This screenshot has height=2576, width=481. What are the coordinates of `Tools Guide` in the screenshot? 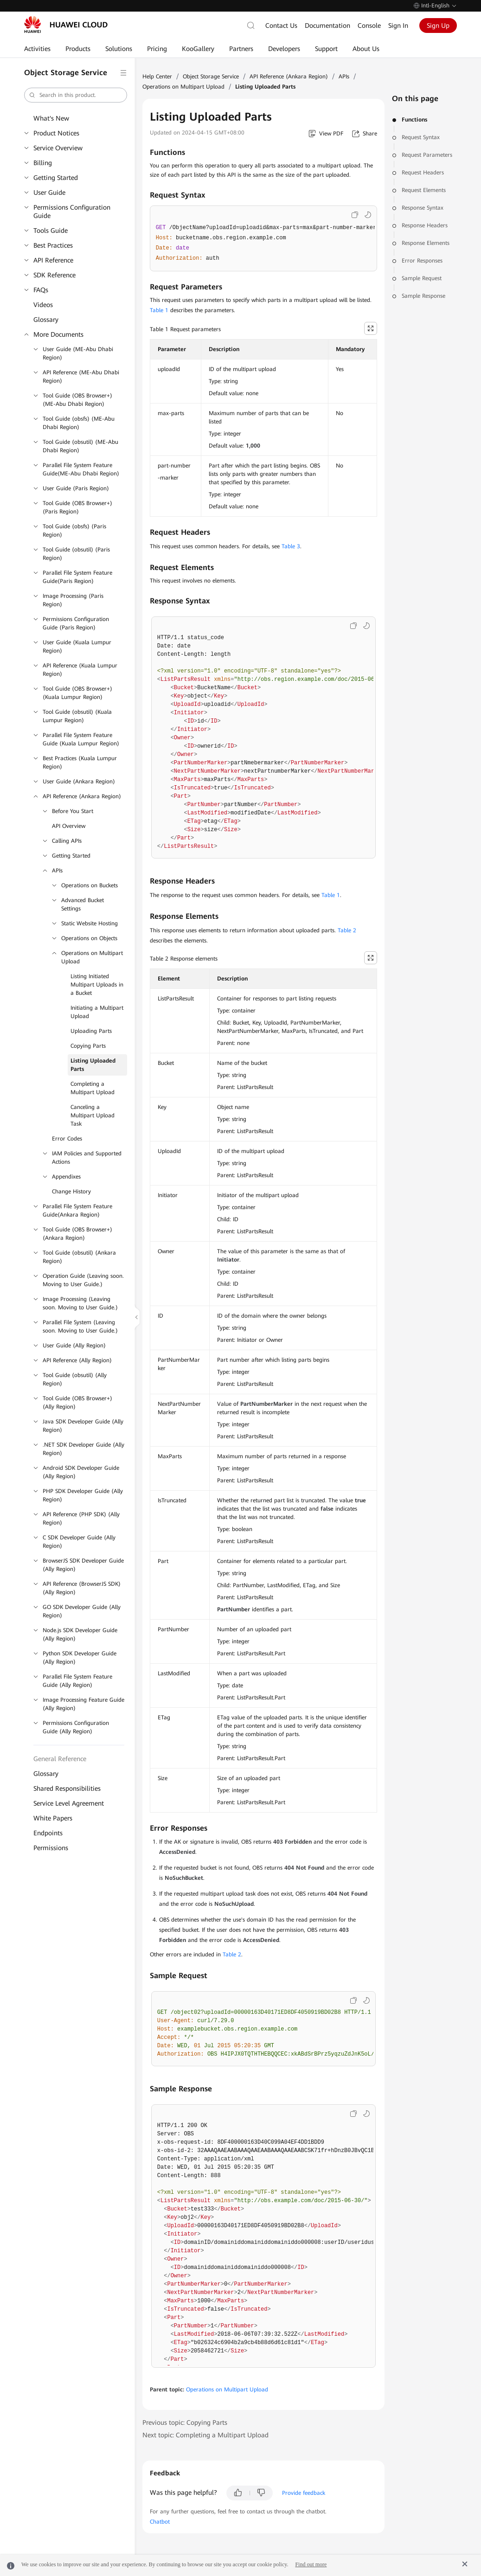 It's located at (50, 230).